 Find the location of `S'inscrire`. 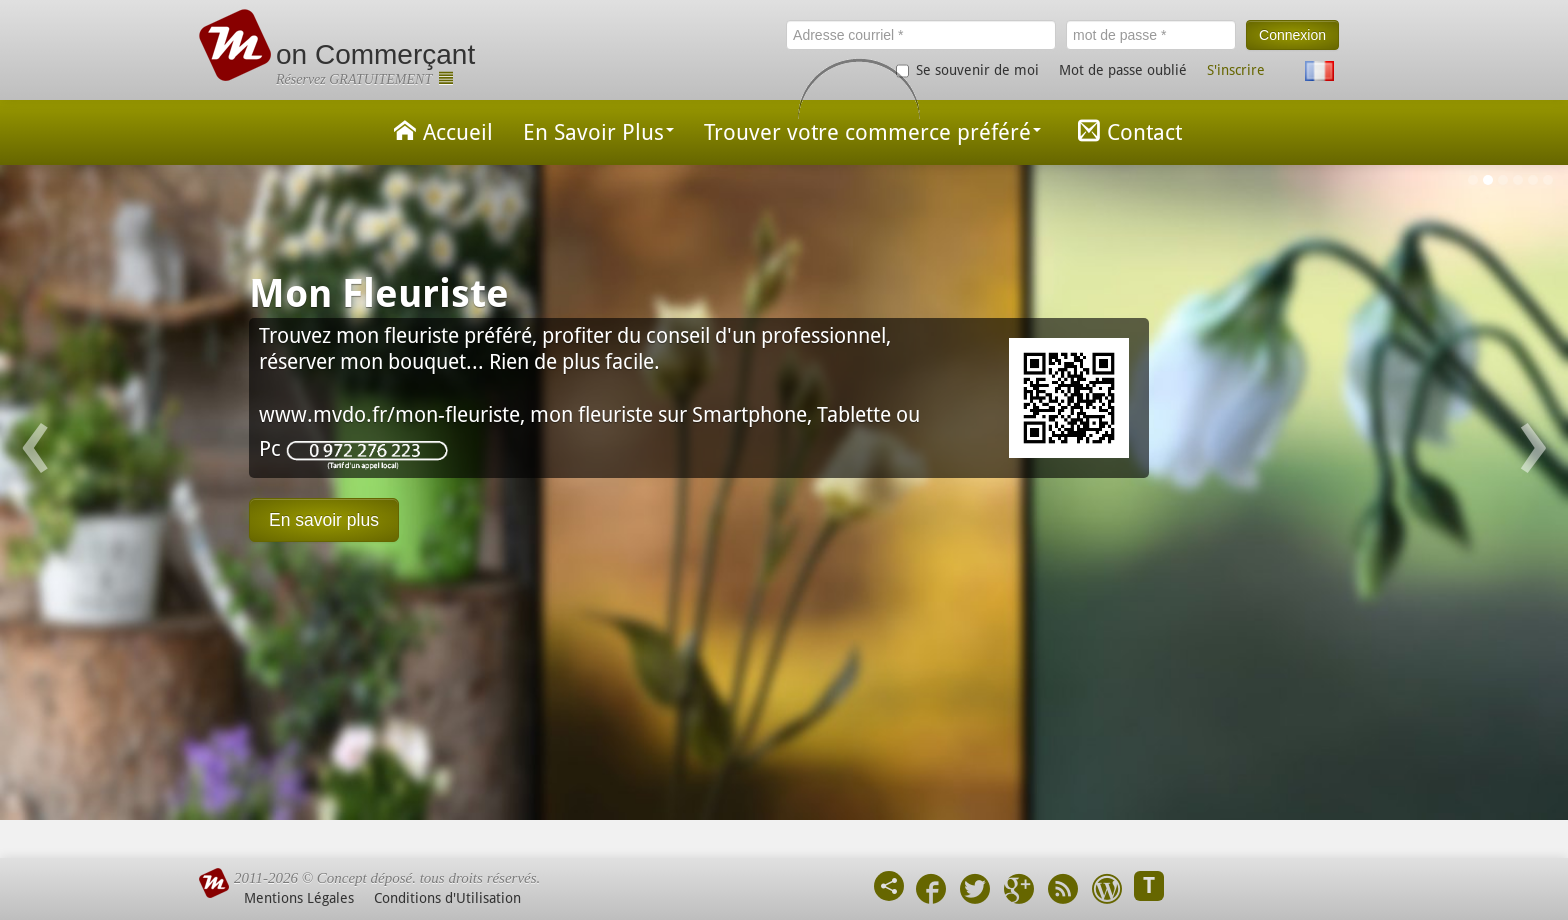

S'inscrire is located at coordinates (1236, 70).